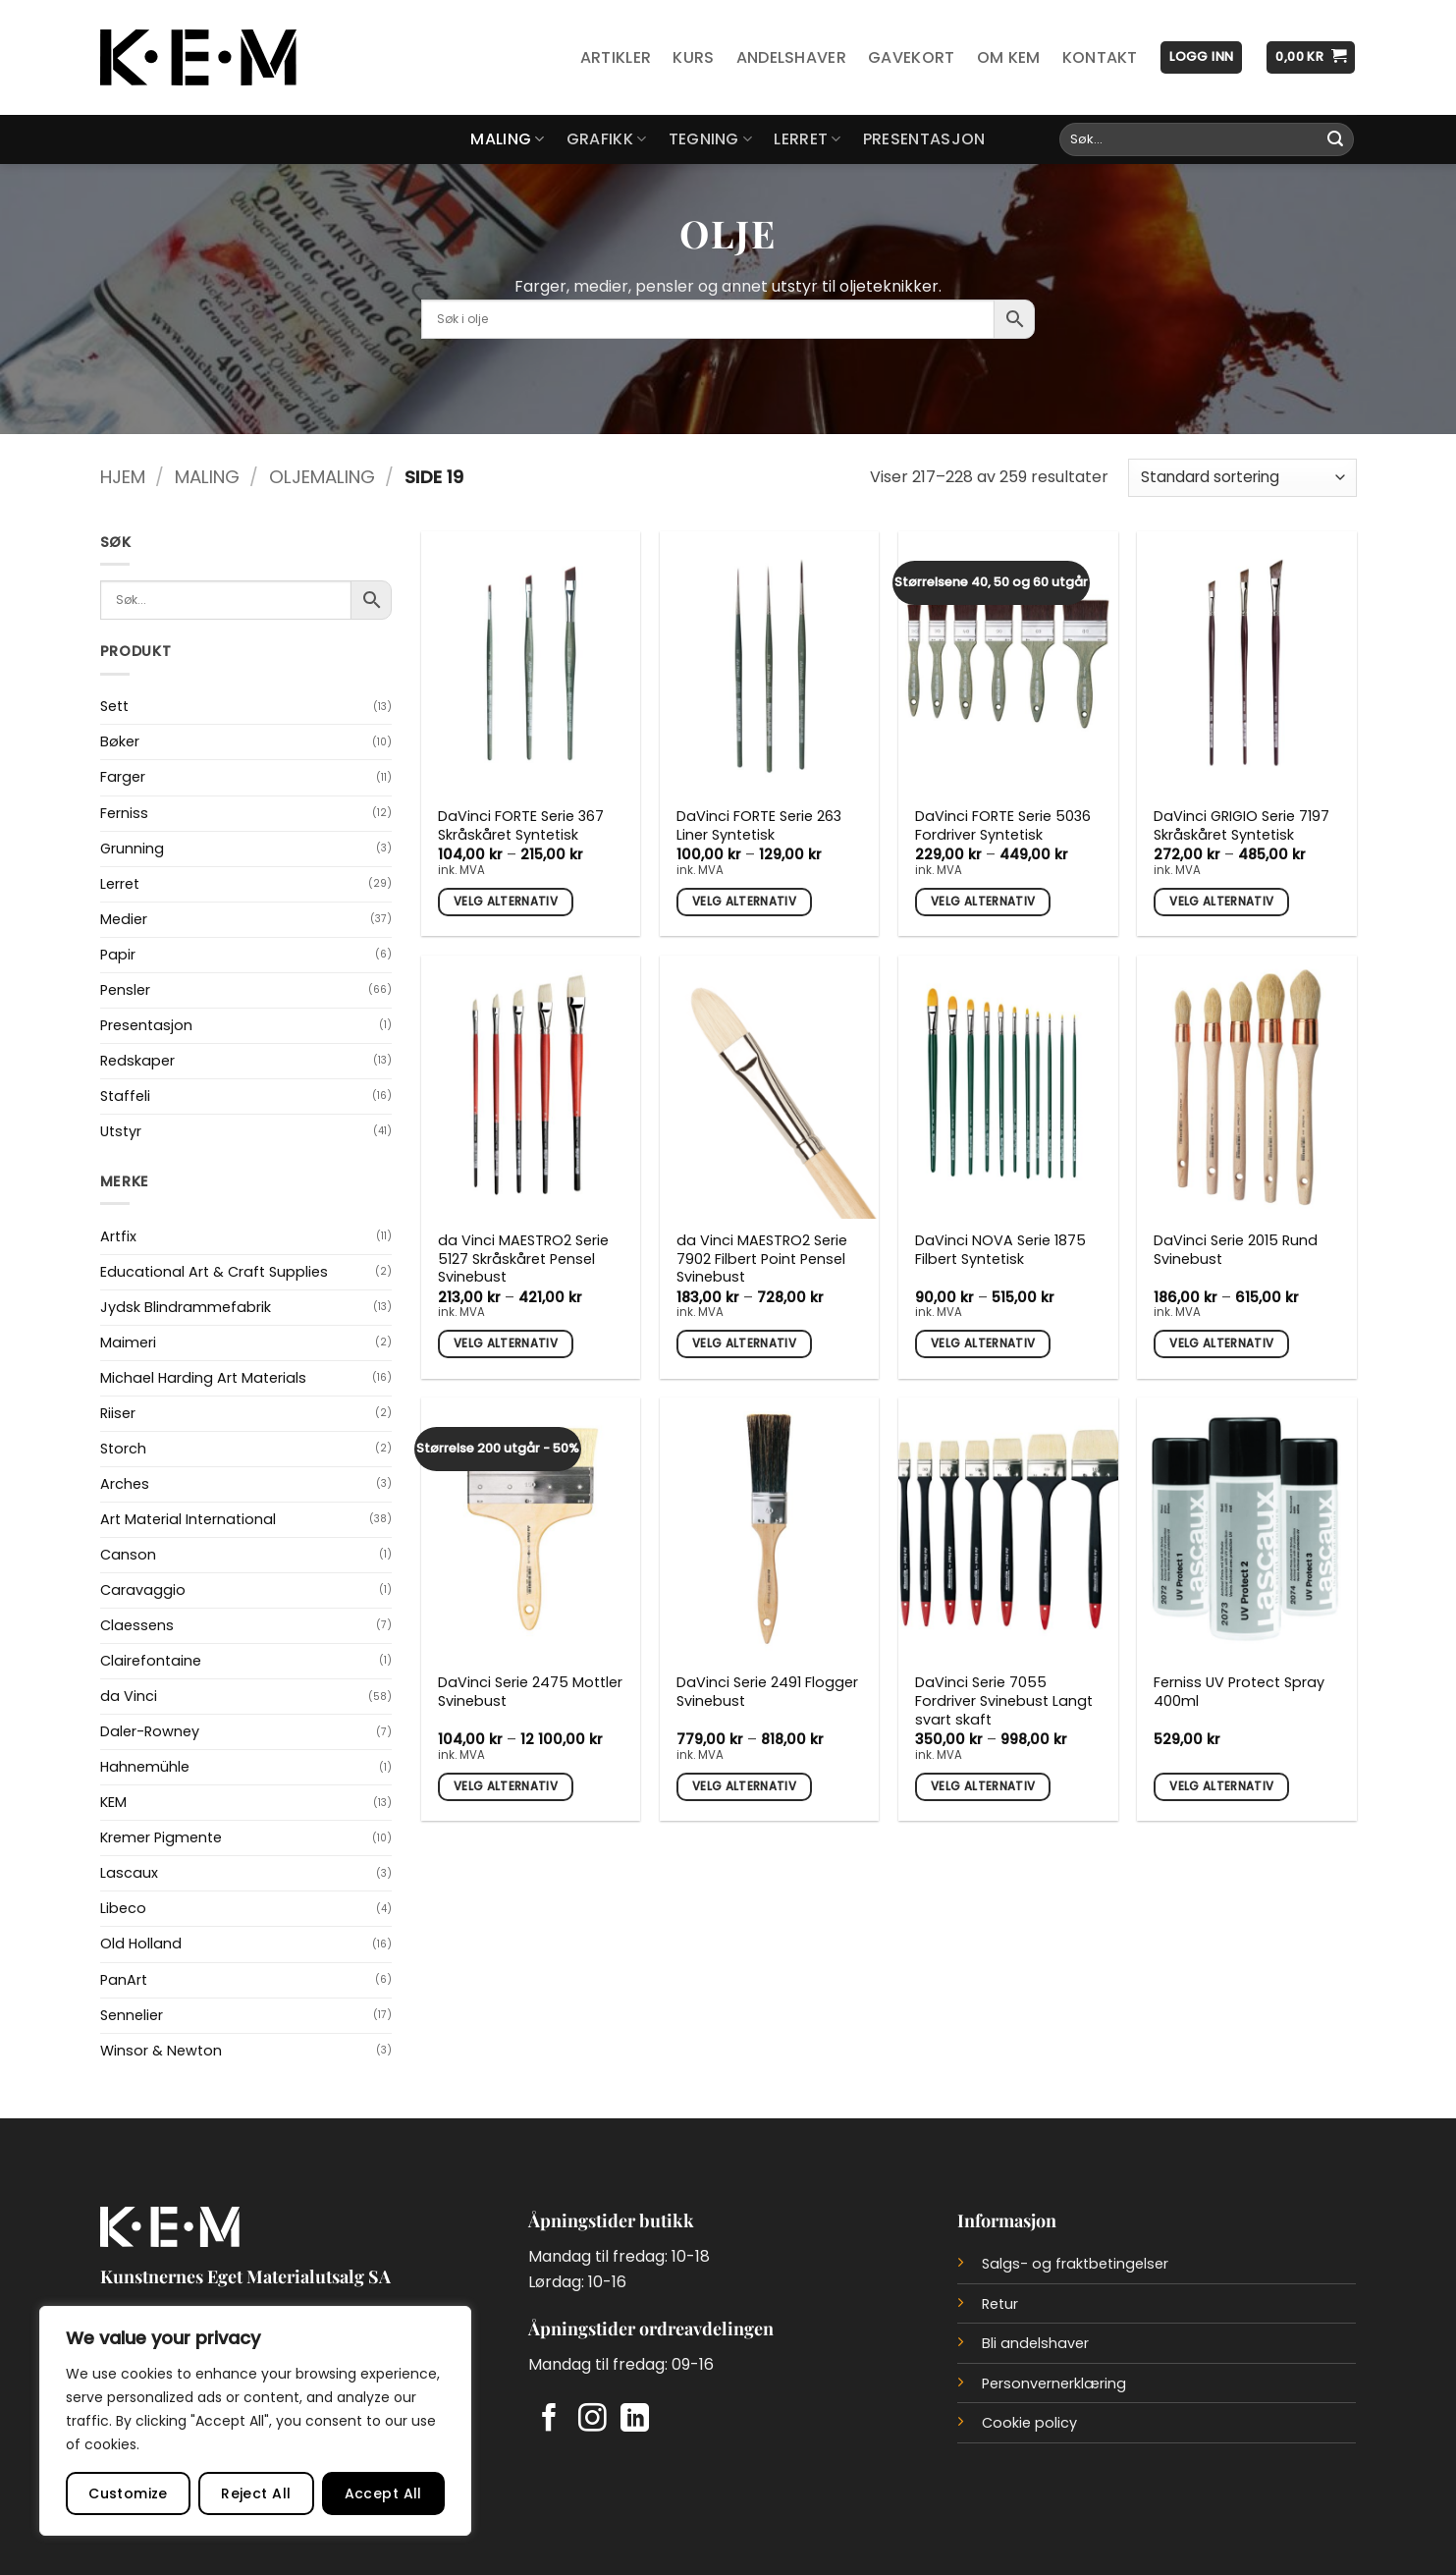 The image size is (1456, 2575). Describe the element at coordinates (123, 1908) in the screenshot. I see `Libeco` at that location.